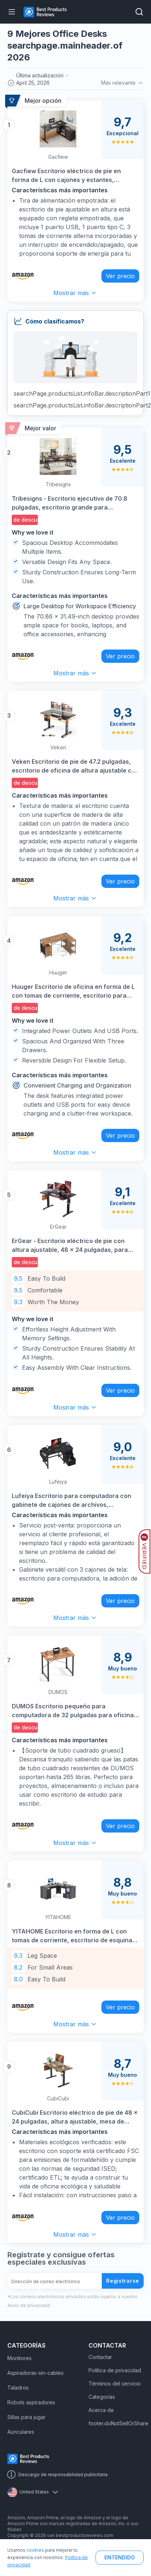 This screenshot has width=151, height=2576. I want to click on Política de privacidad, so click(115, 2370).